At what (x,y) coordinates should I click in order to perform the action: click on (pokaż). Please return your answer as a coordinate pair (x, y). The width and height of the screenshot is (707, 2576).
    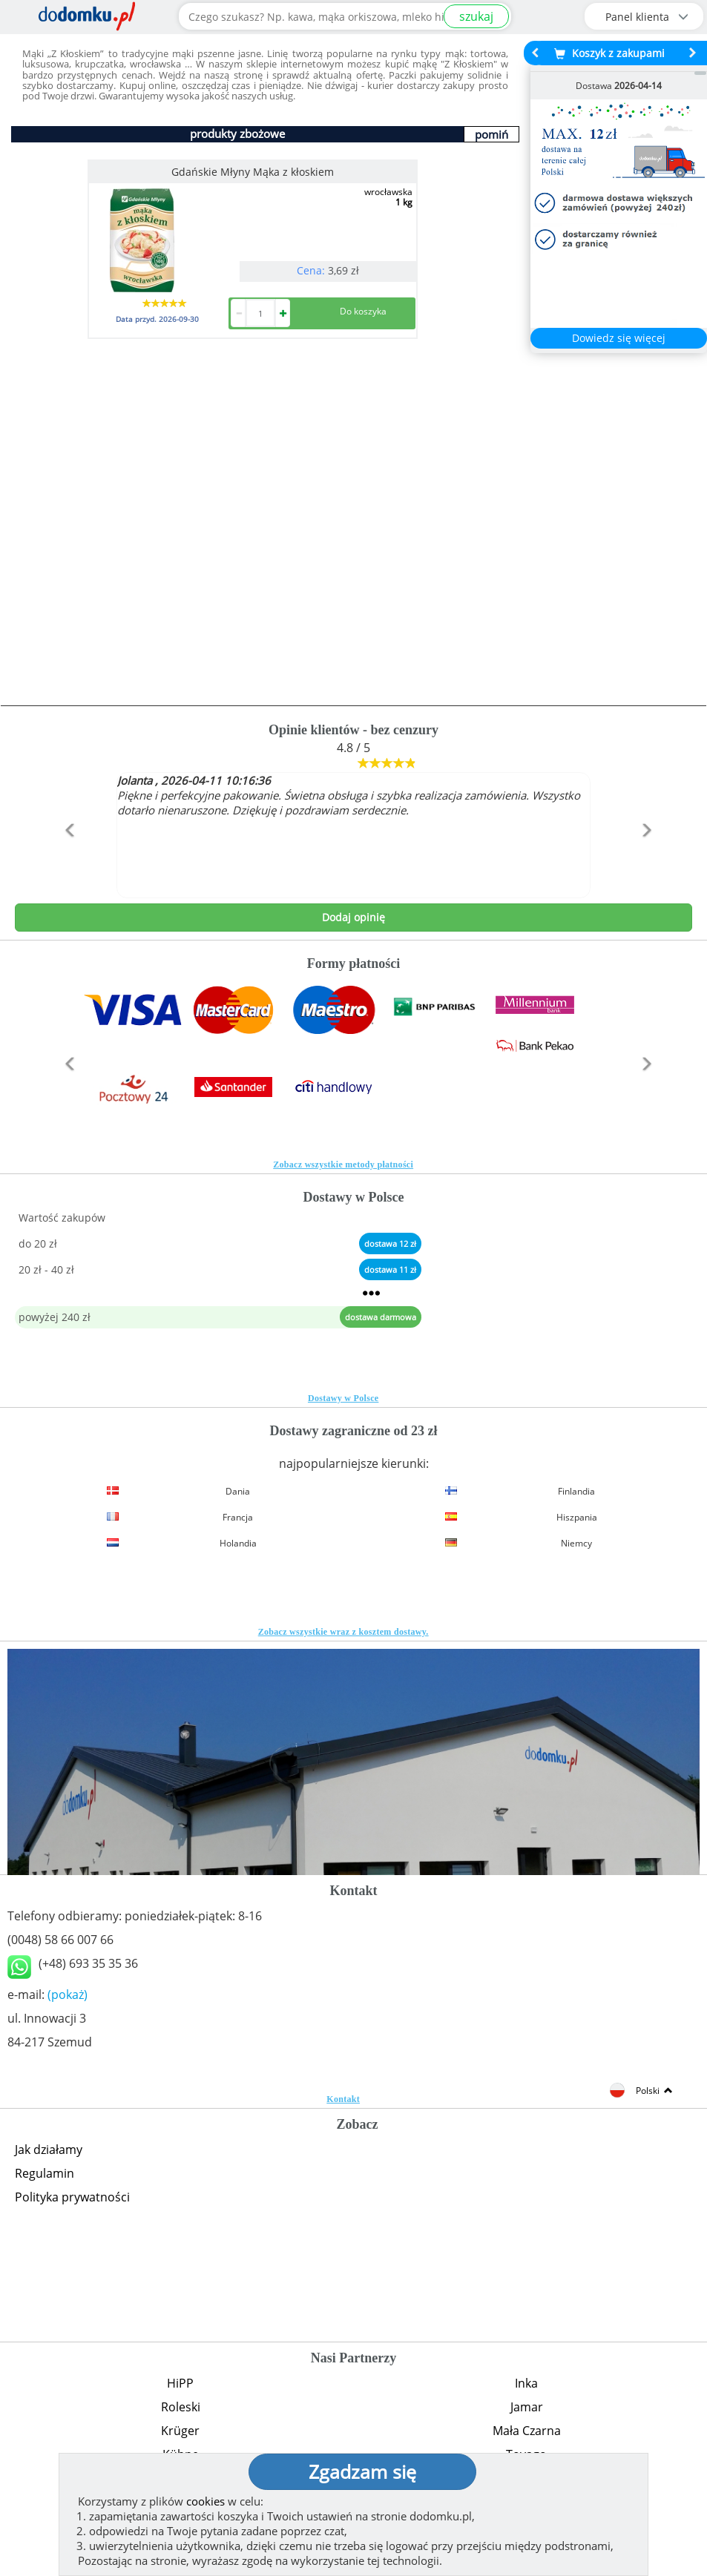
    Looking at the image, I should click on (67, 1994).